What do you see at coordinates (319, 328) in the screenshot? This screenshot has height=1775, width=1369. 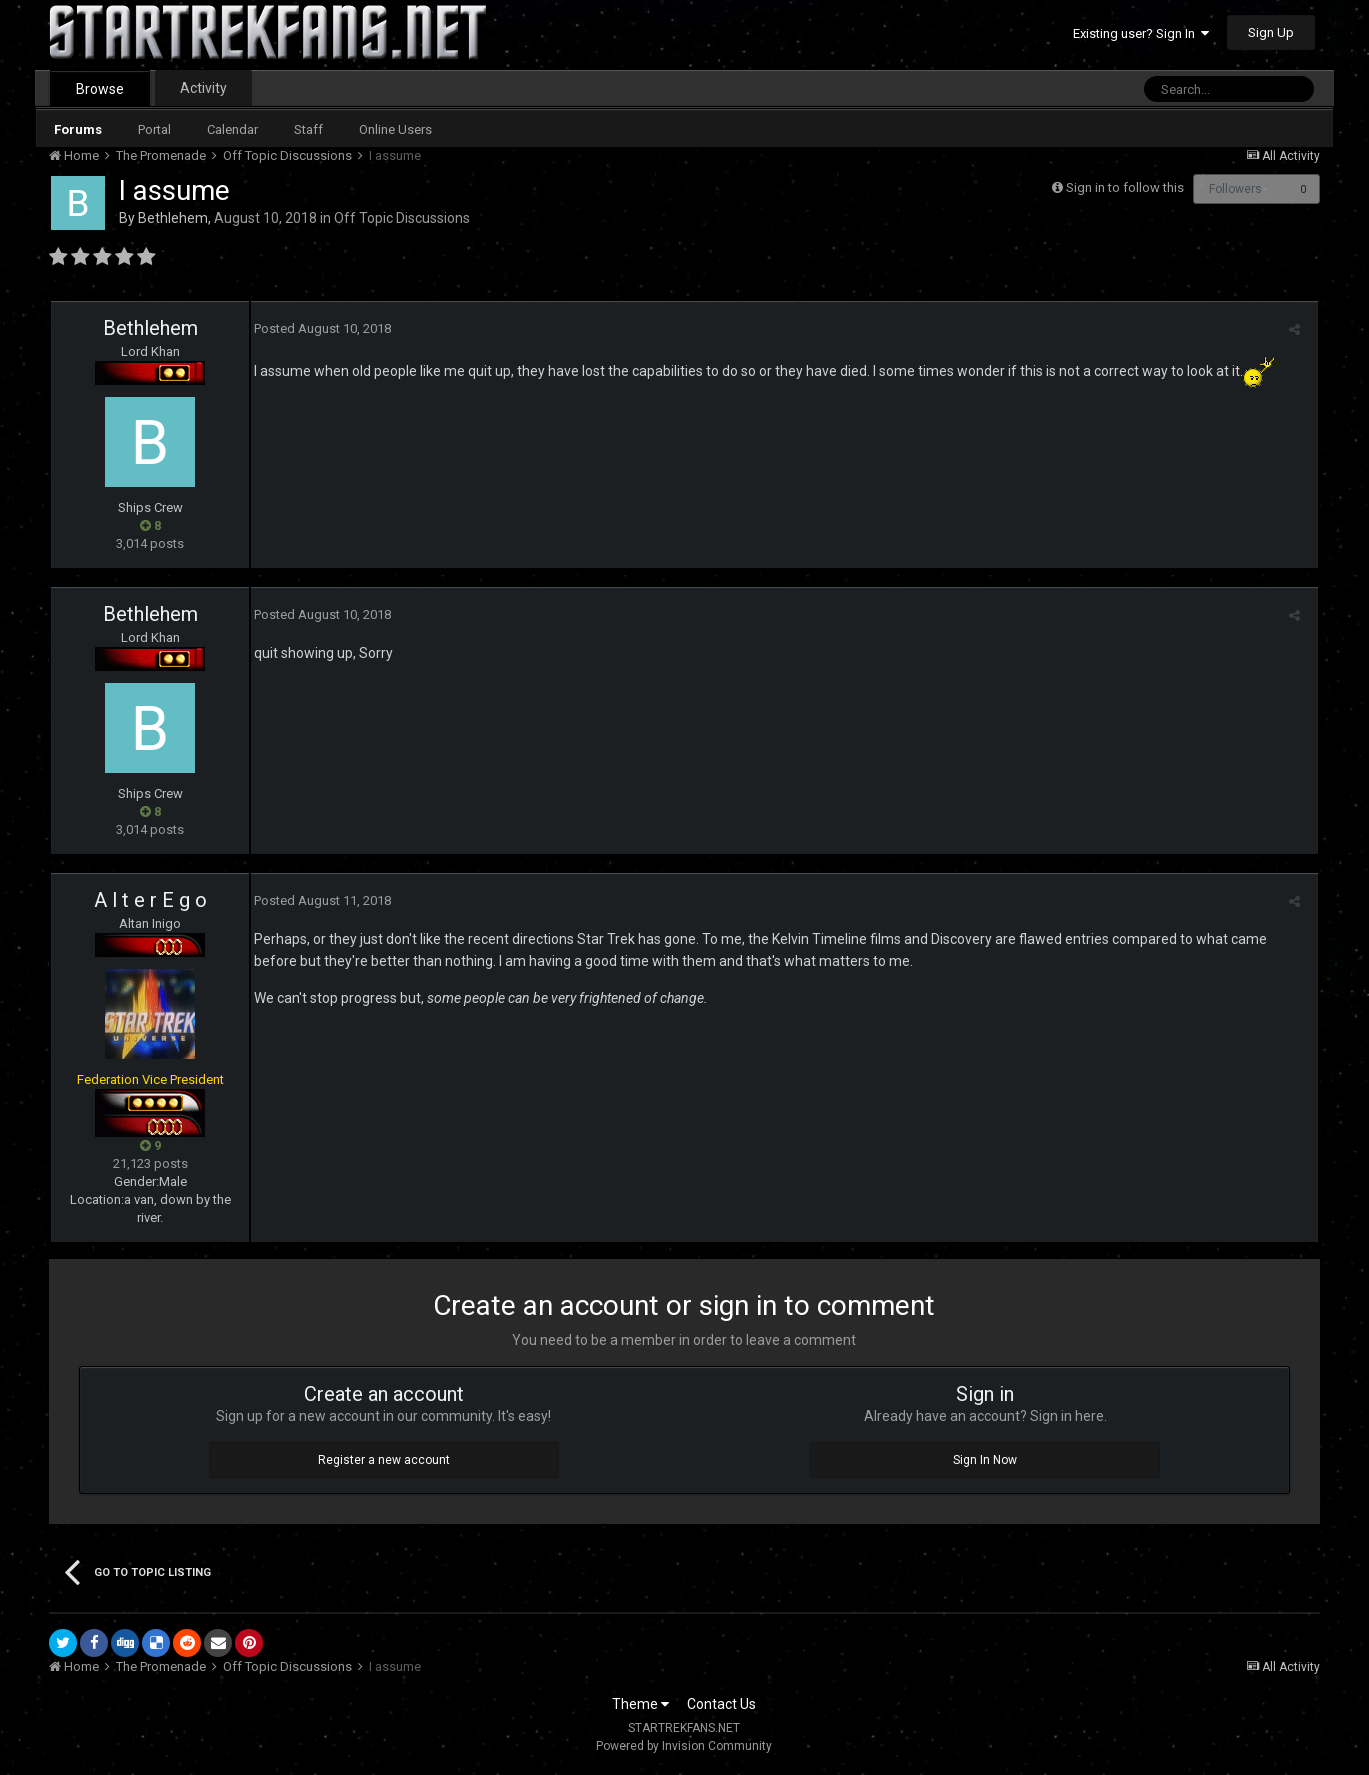 I see `Posted` at bounding box center [319, 328].